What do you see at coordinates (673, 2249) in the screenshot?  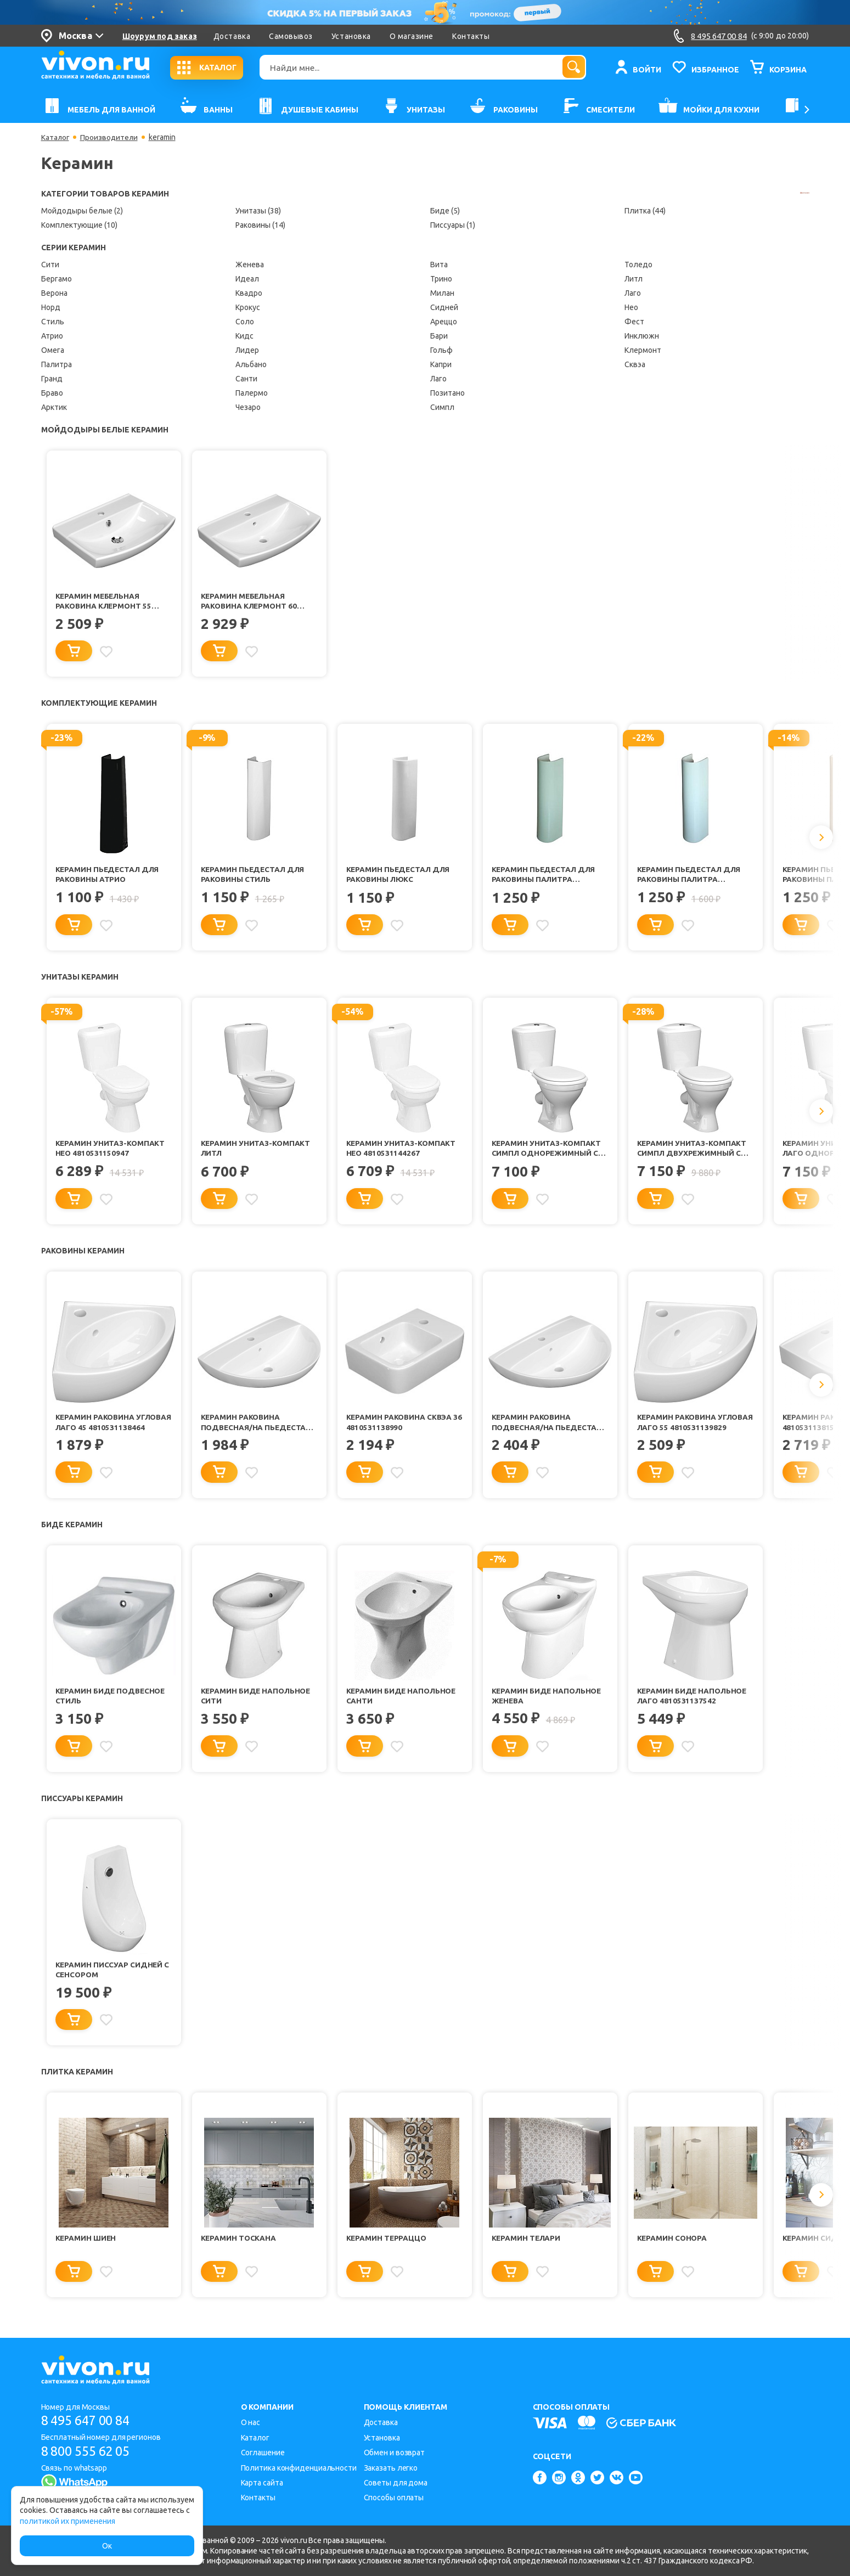 I see `Керамин Сонора` at bounding box center [673, 2249].